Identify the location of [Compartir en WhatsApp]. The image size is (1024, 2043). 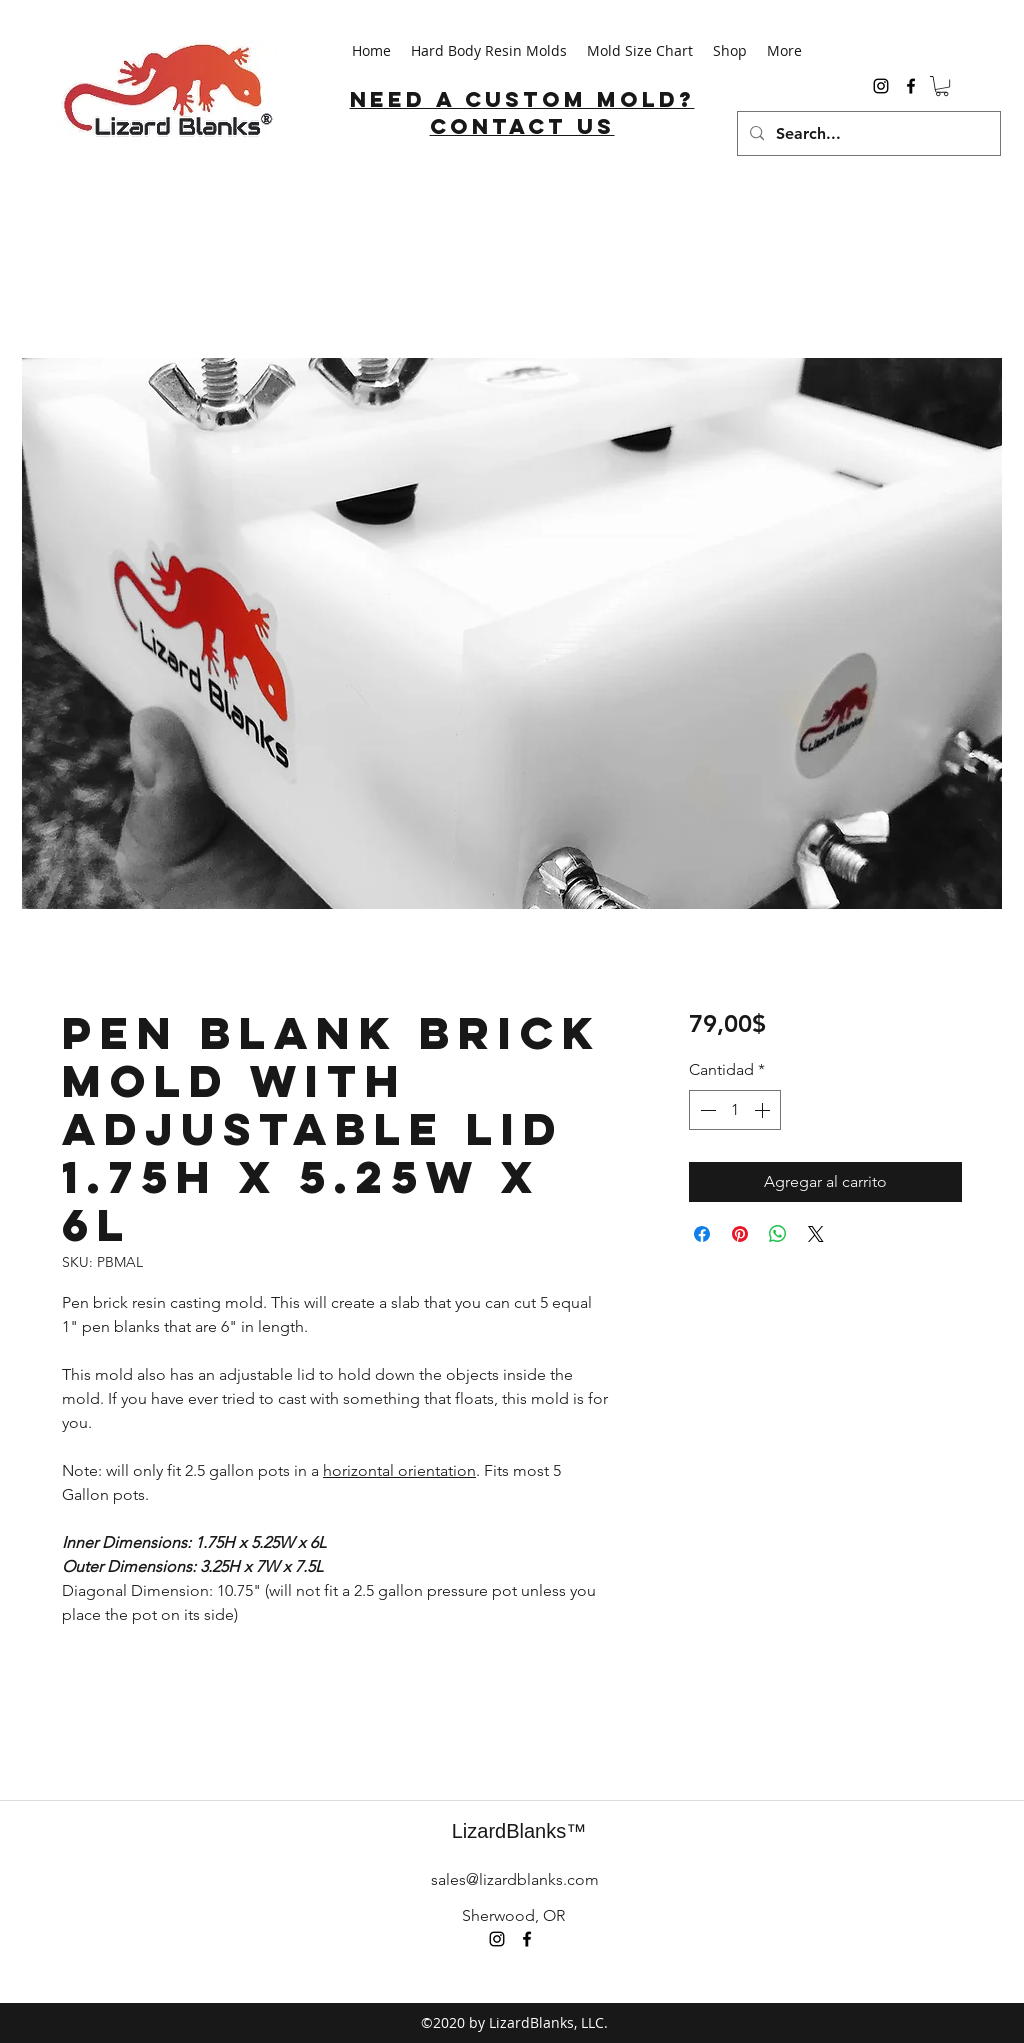
(778, 1234).